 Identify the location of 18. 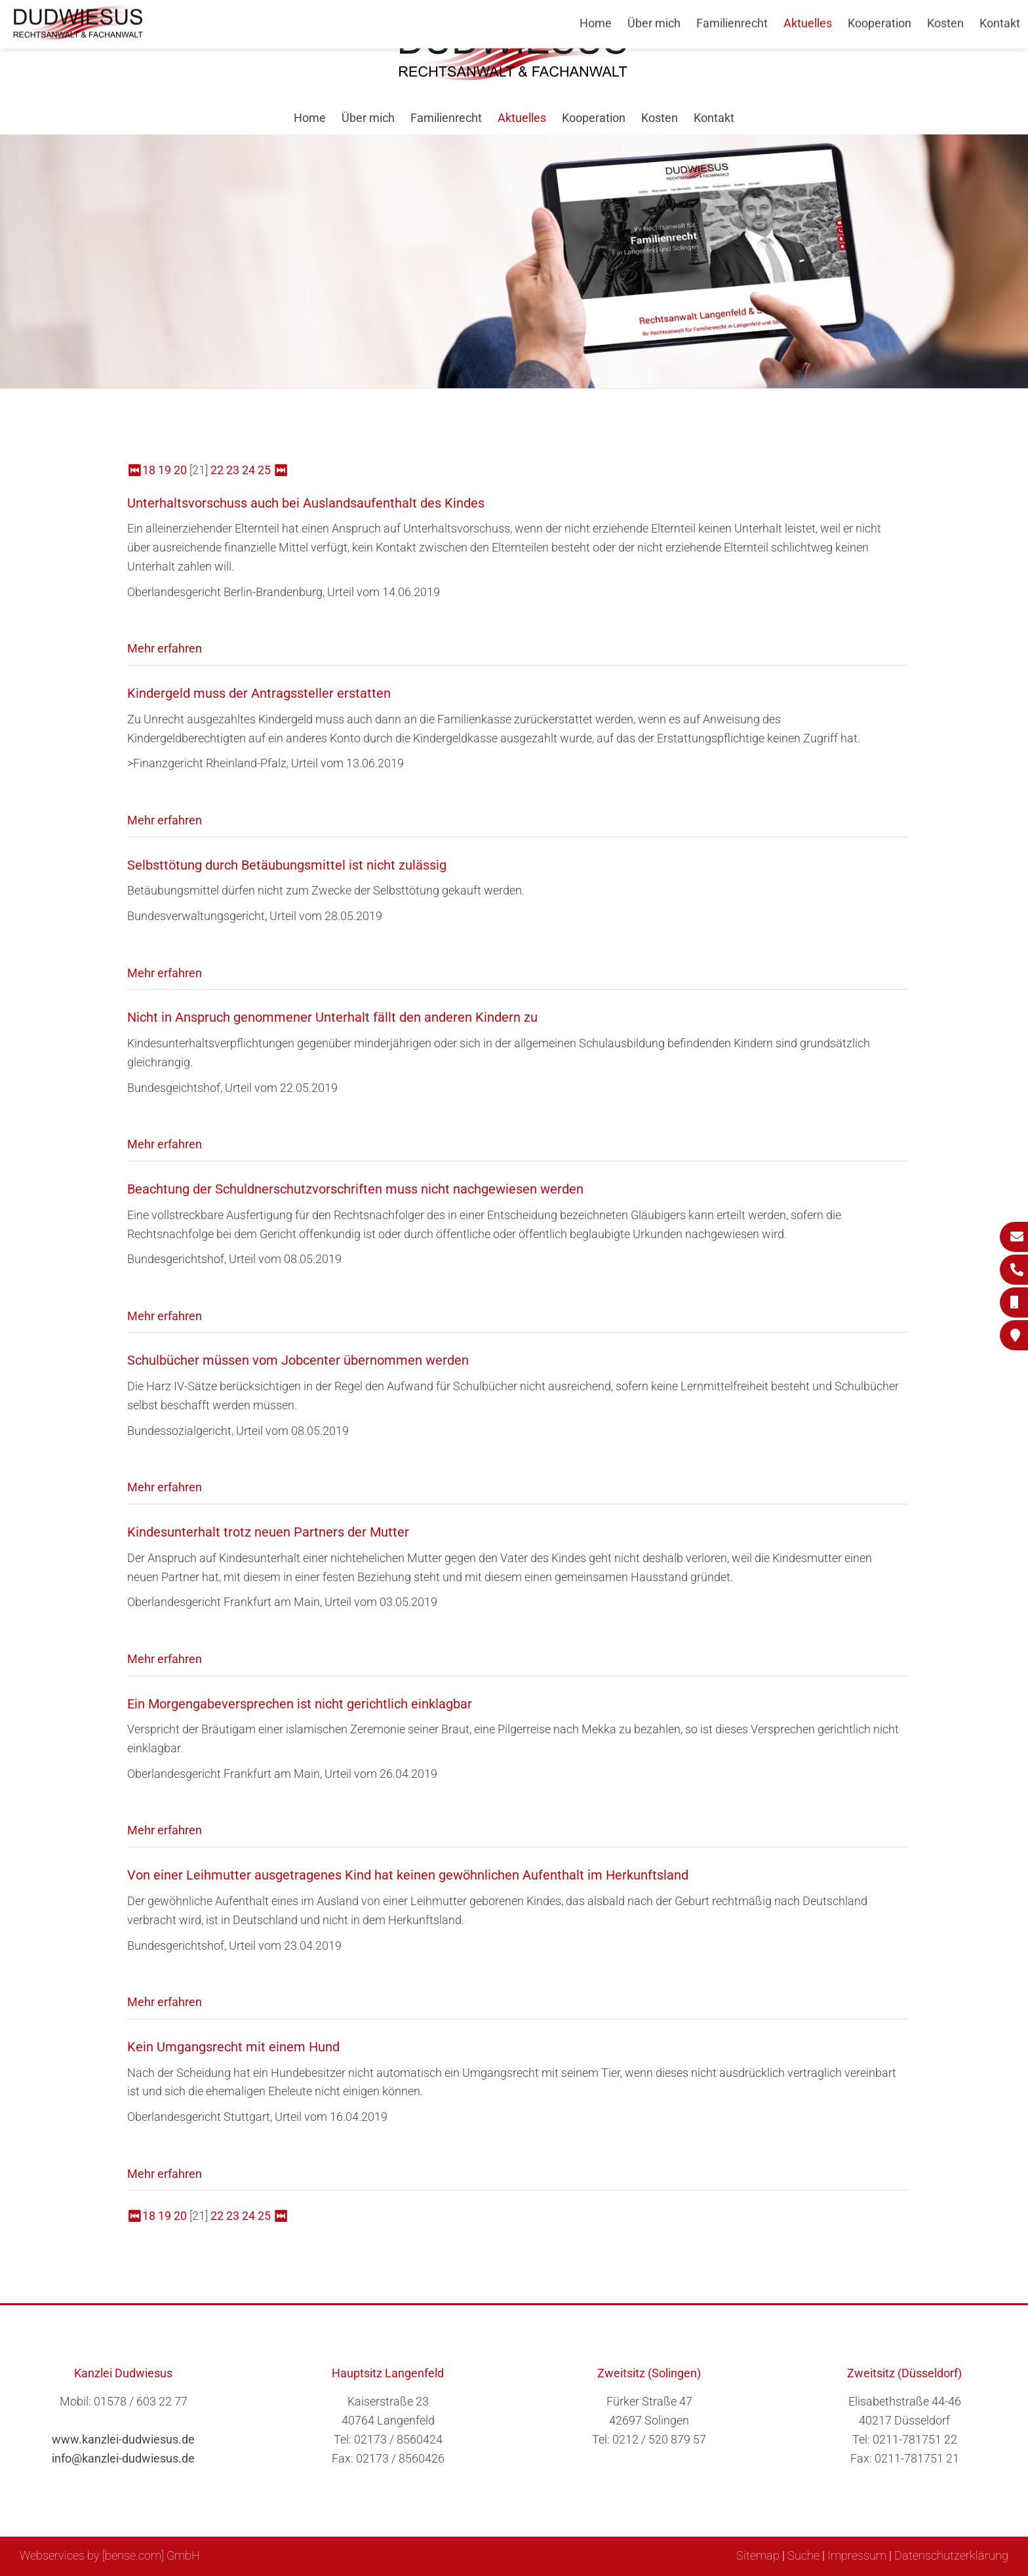
(148, 470).